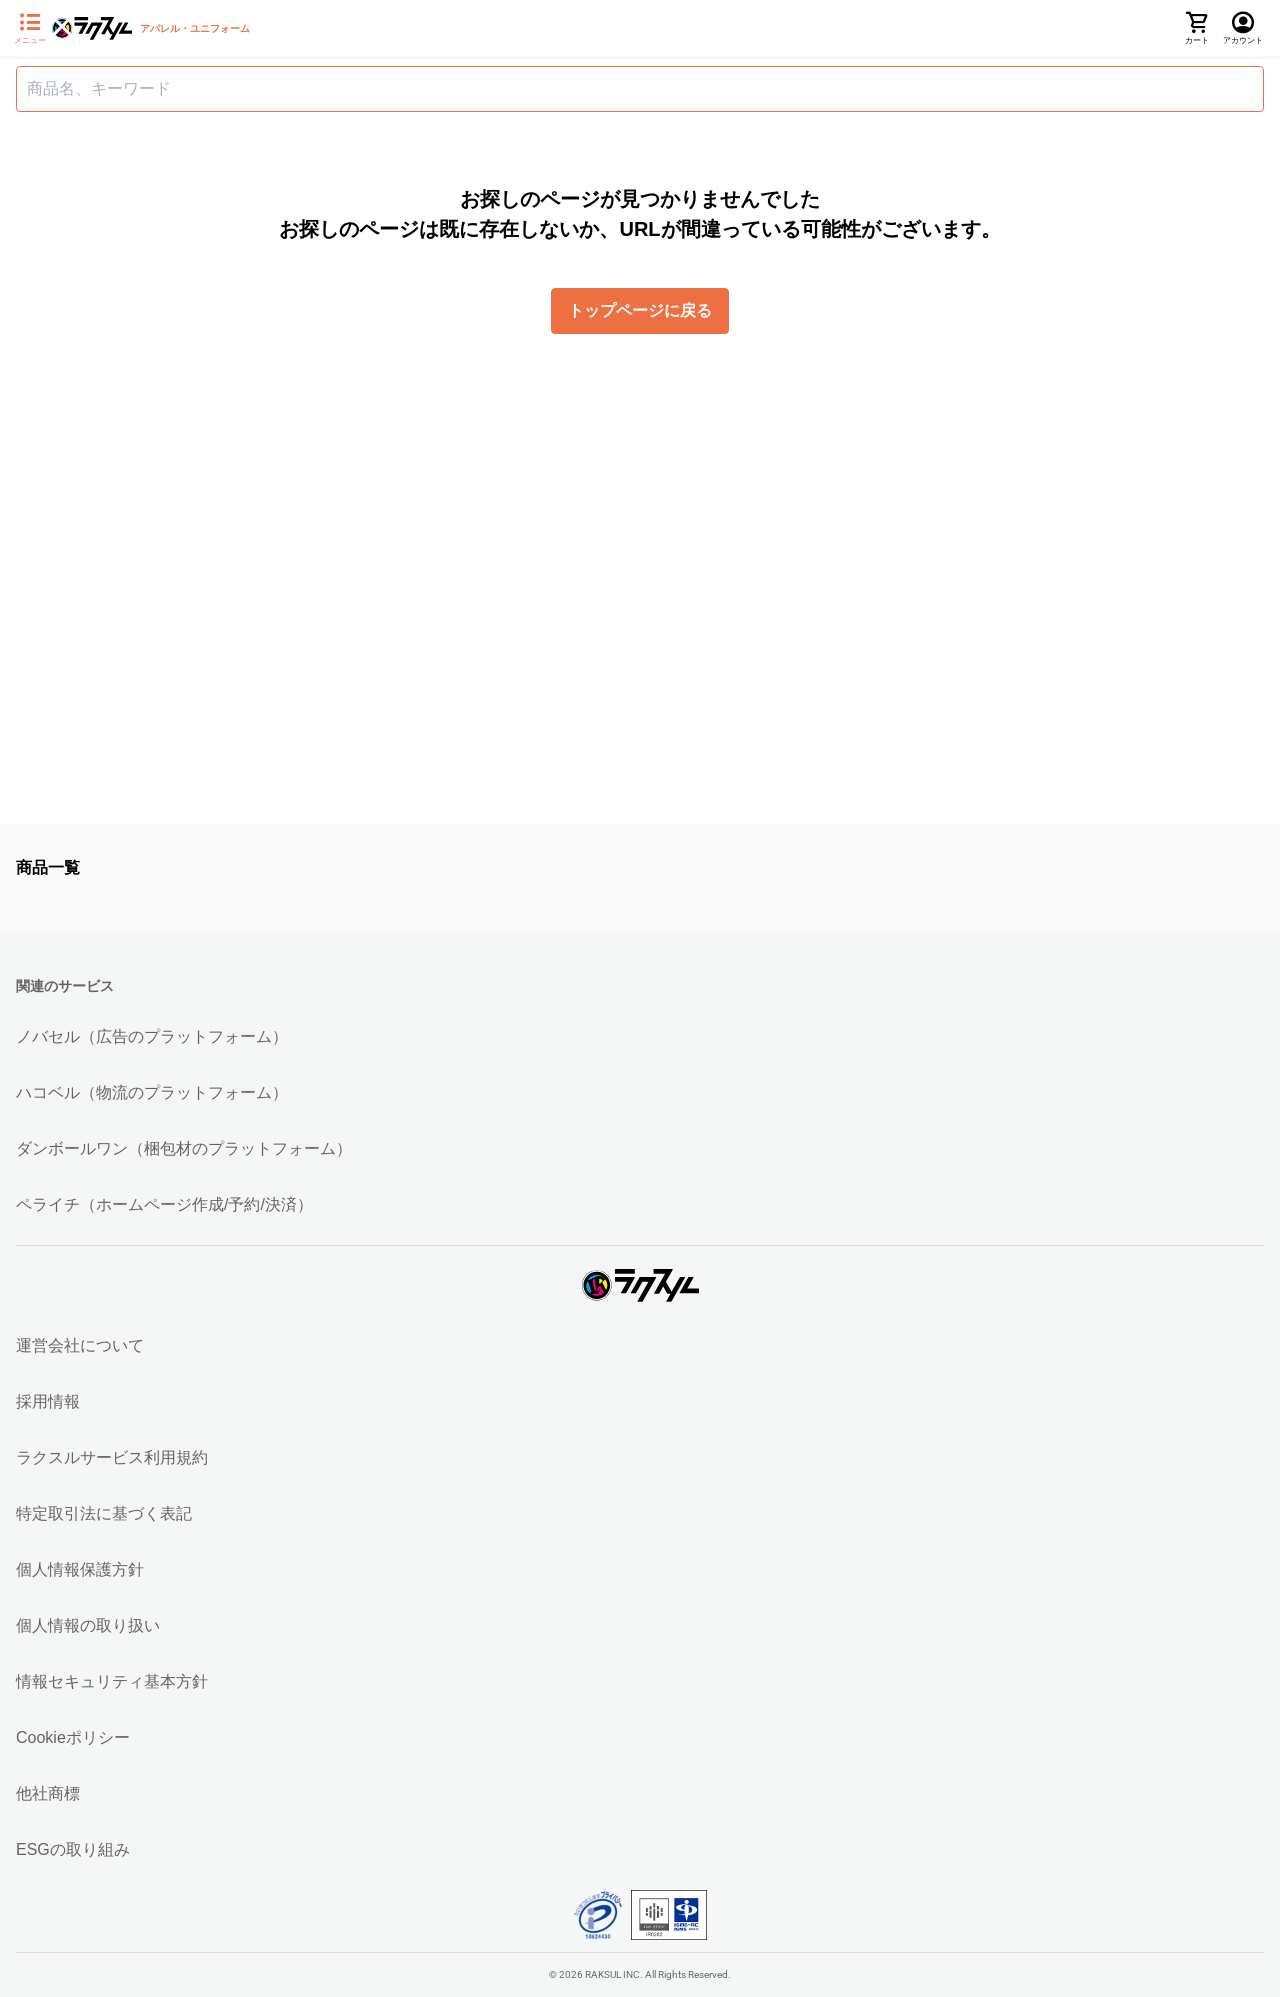  What do you see at coordinates (73, 1849) in the screenshot?
I see `ESGの取り組み` at bounding box center [73, 1849].